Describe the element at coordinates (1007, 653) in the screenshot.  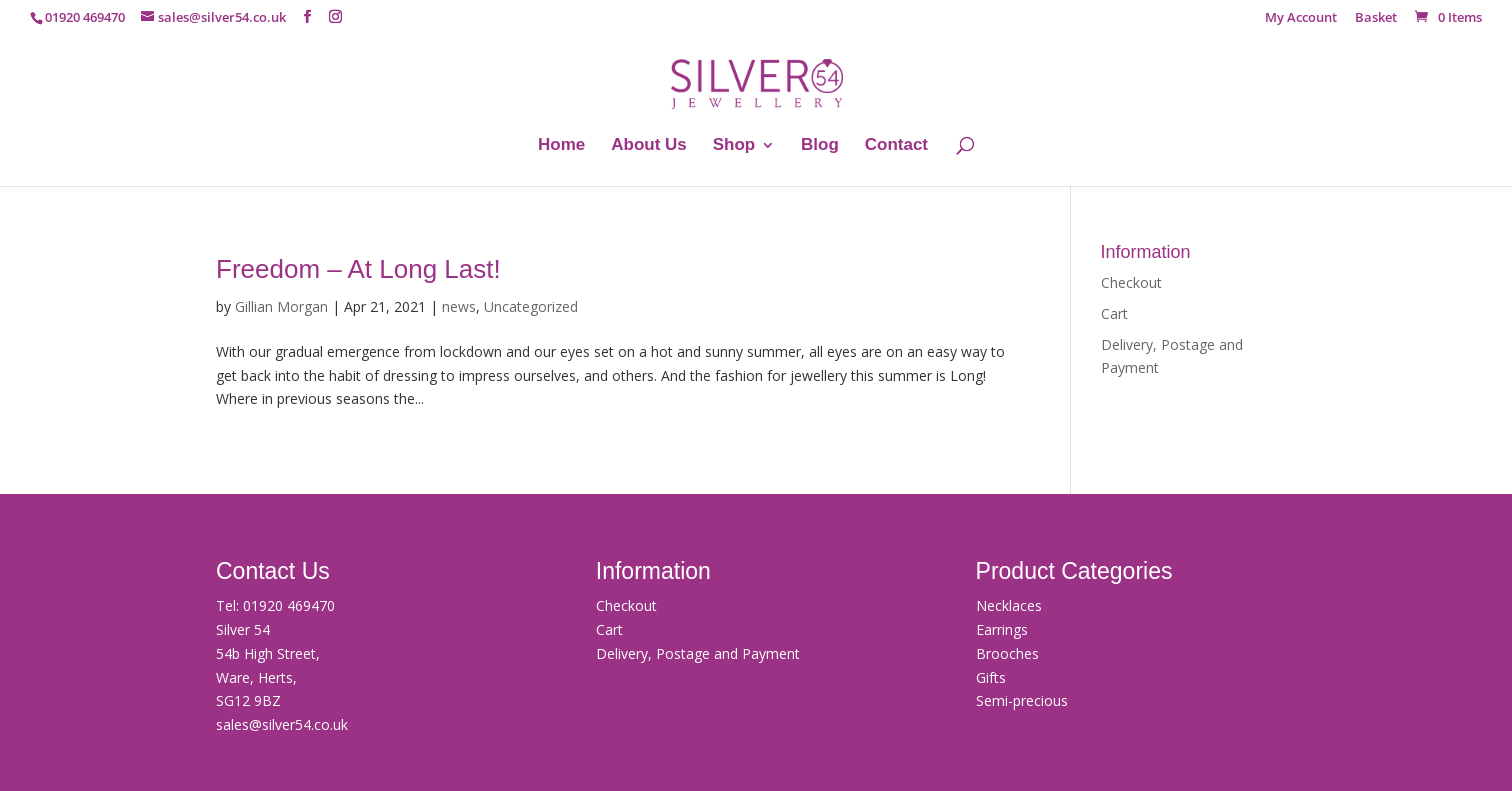
I see `Brooches` at that location.